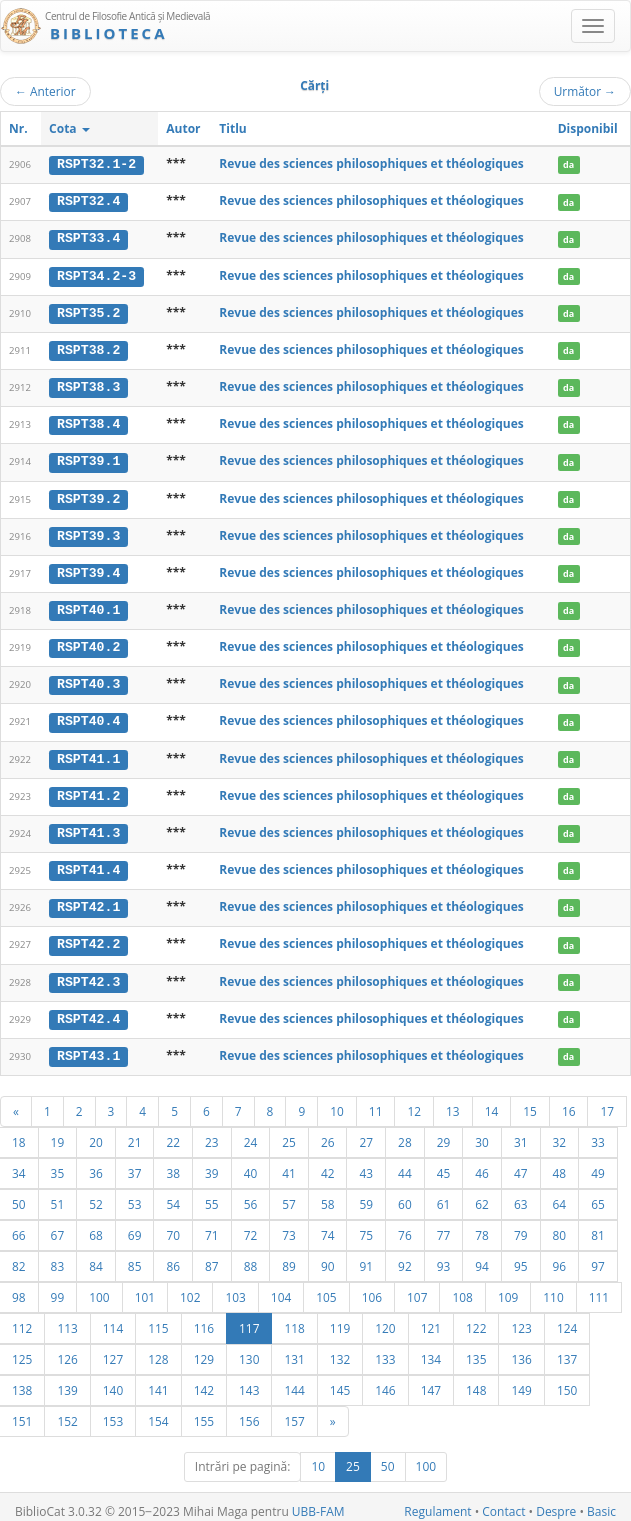 Image resolution: width=631 pixels, height=1521 pixels. Describe the element at coordinates (67, 1381) in the screenshot. I see `139` at that location.